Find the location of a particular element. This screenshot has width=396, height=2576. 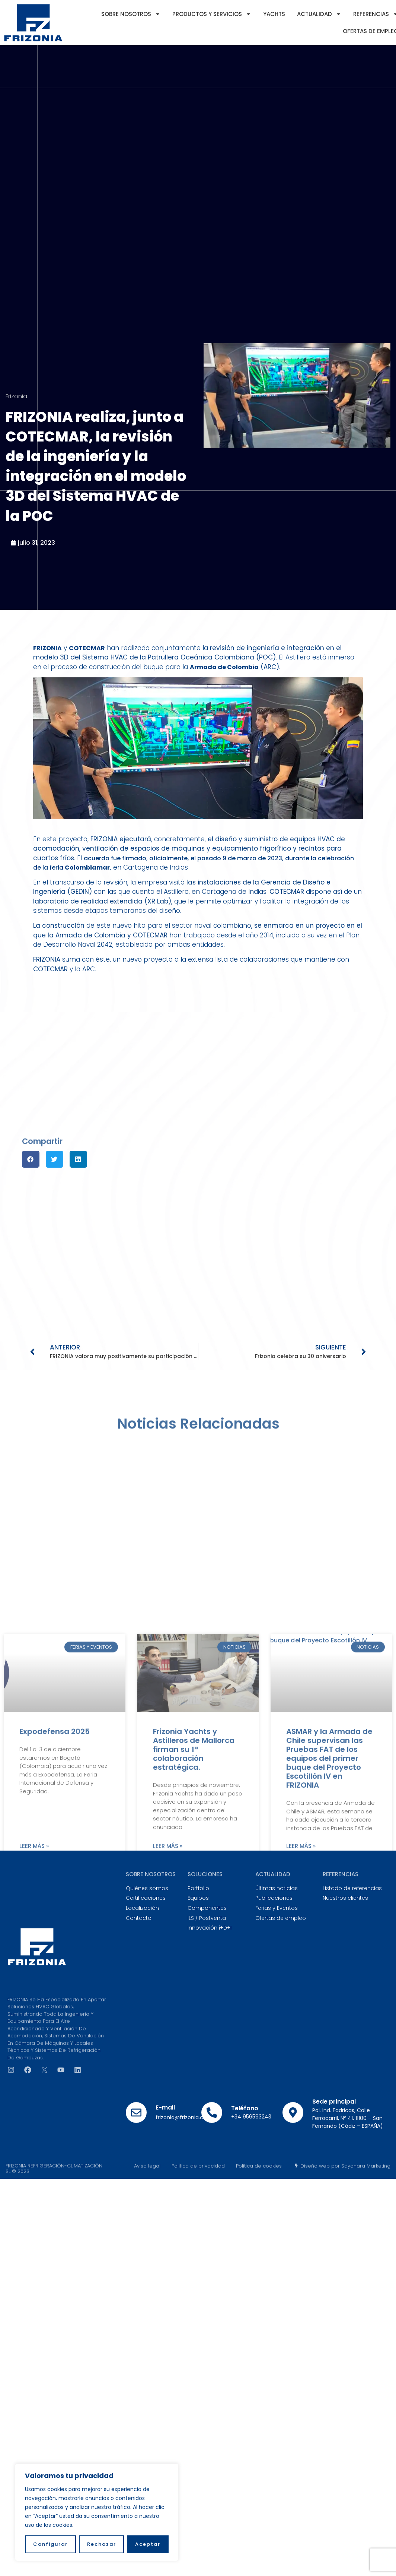

Sede principal is located at coordinates (334, 2101).